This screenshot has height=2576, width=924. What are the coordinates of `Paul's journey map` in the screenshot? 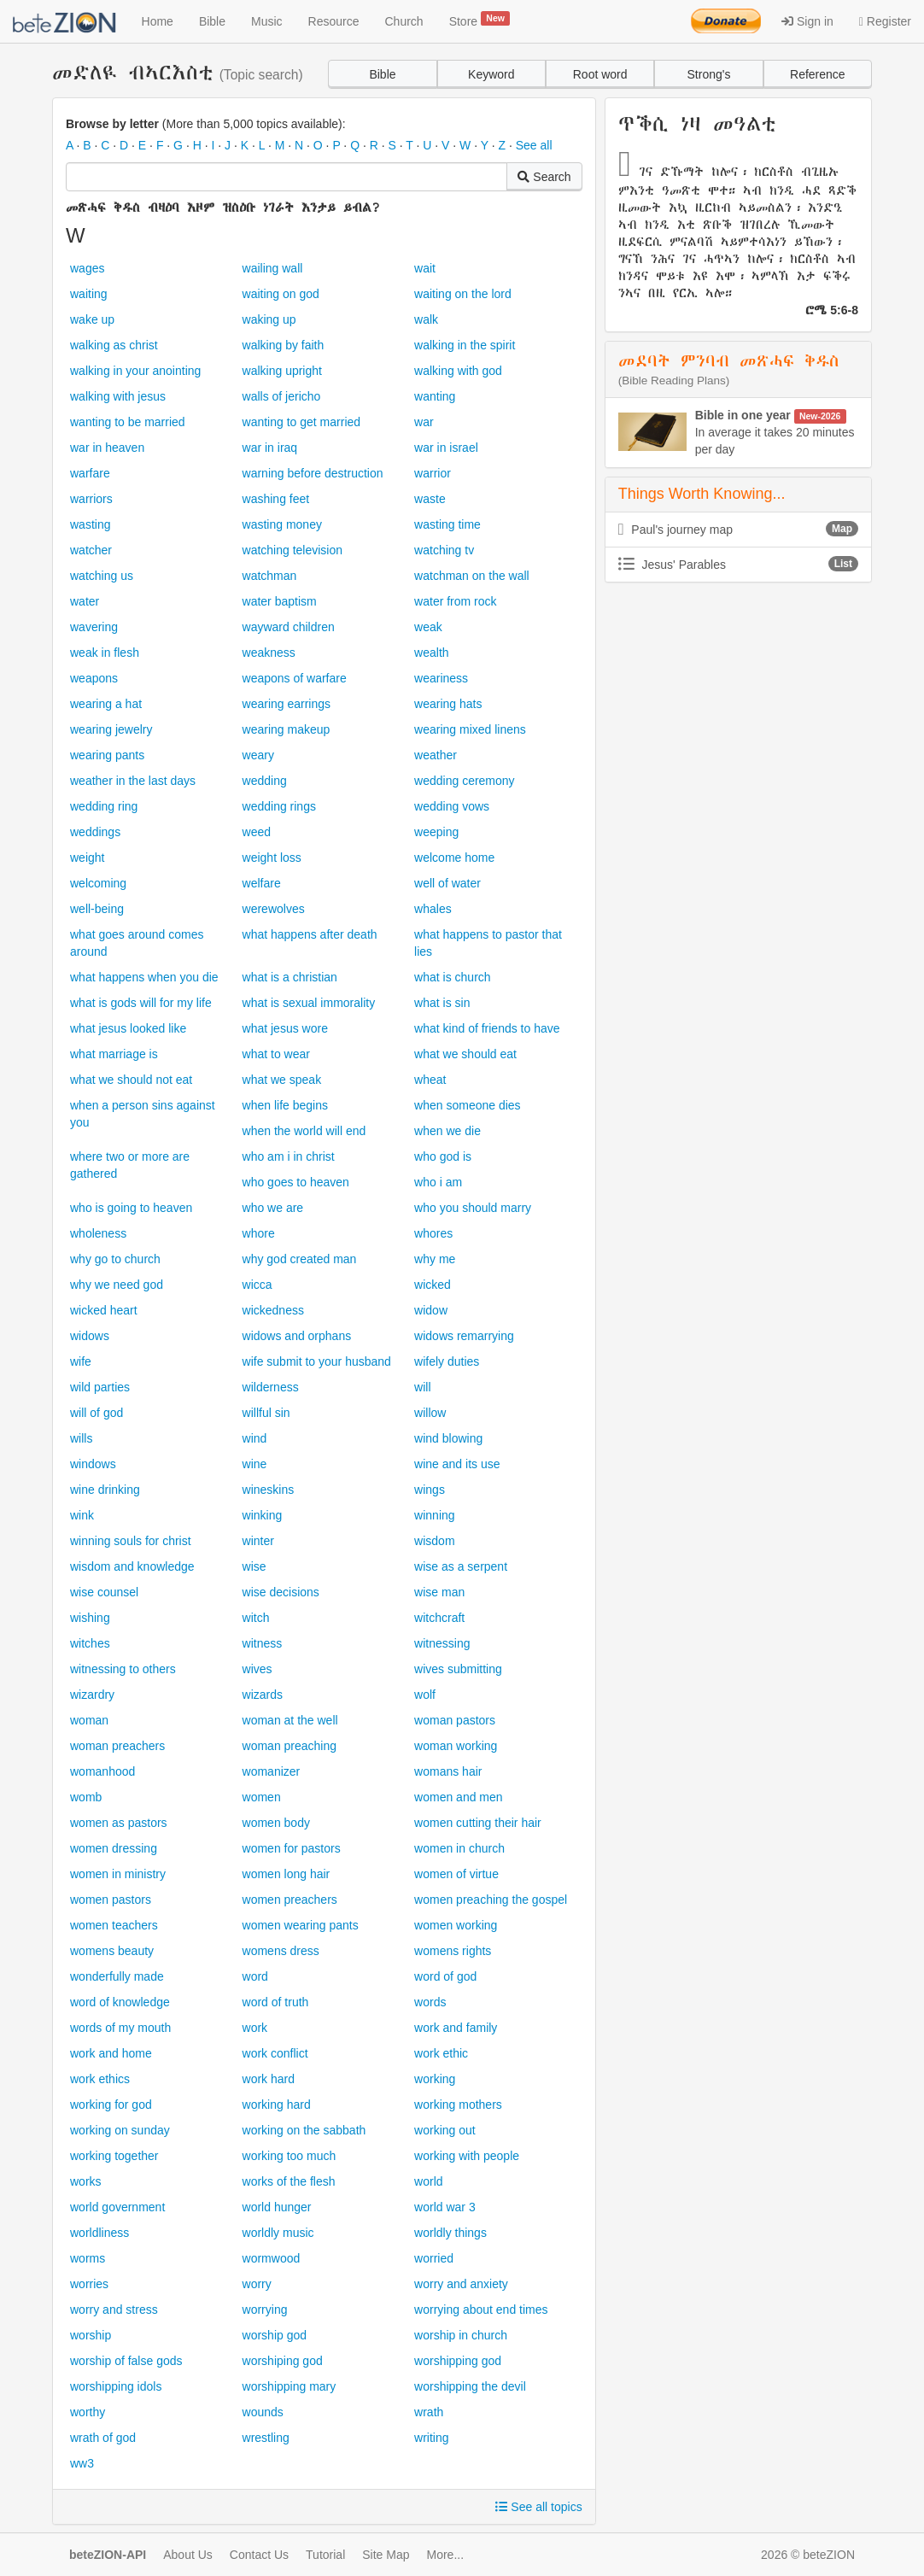 It's located at (738, 528).